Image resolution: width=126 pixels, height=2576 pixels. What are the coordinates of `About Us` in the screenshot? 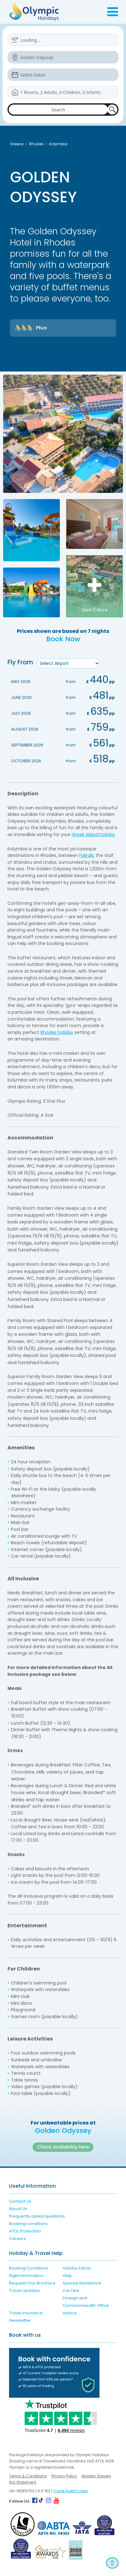 It's located at (18, 2209).